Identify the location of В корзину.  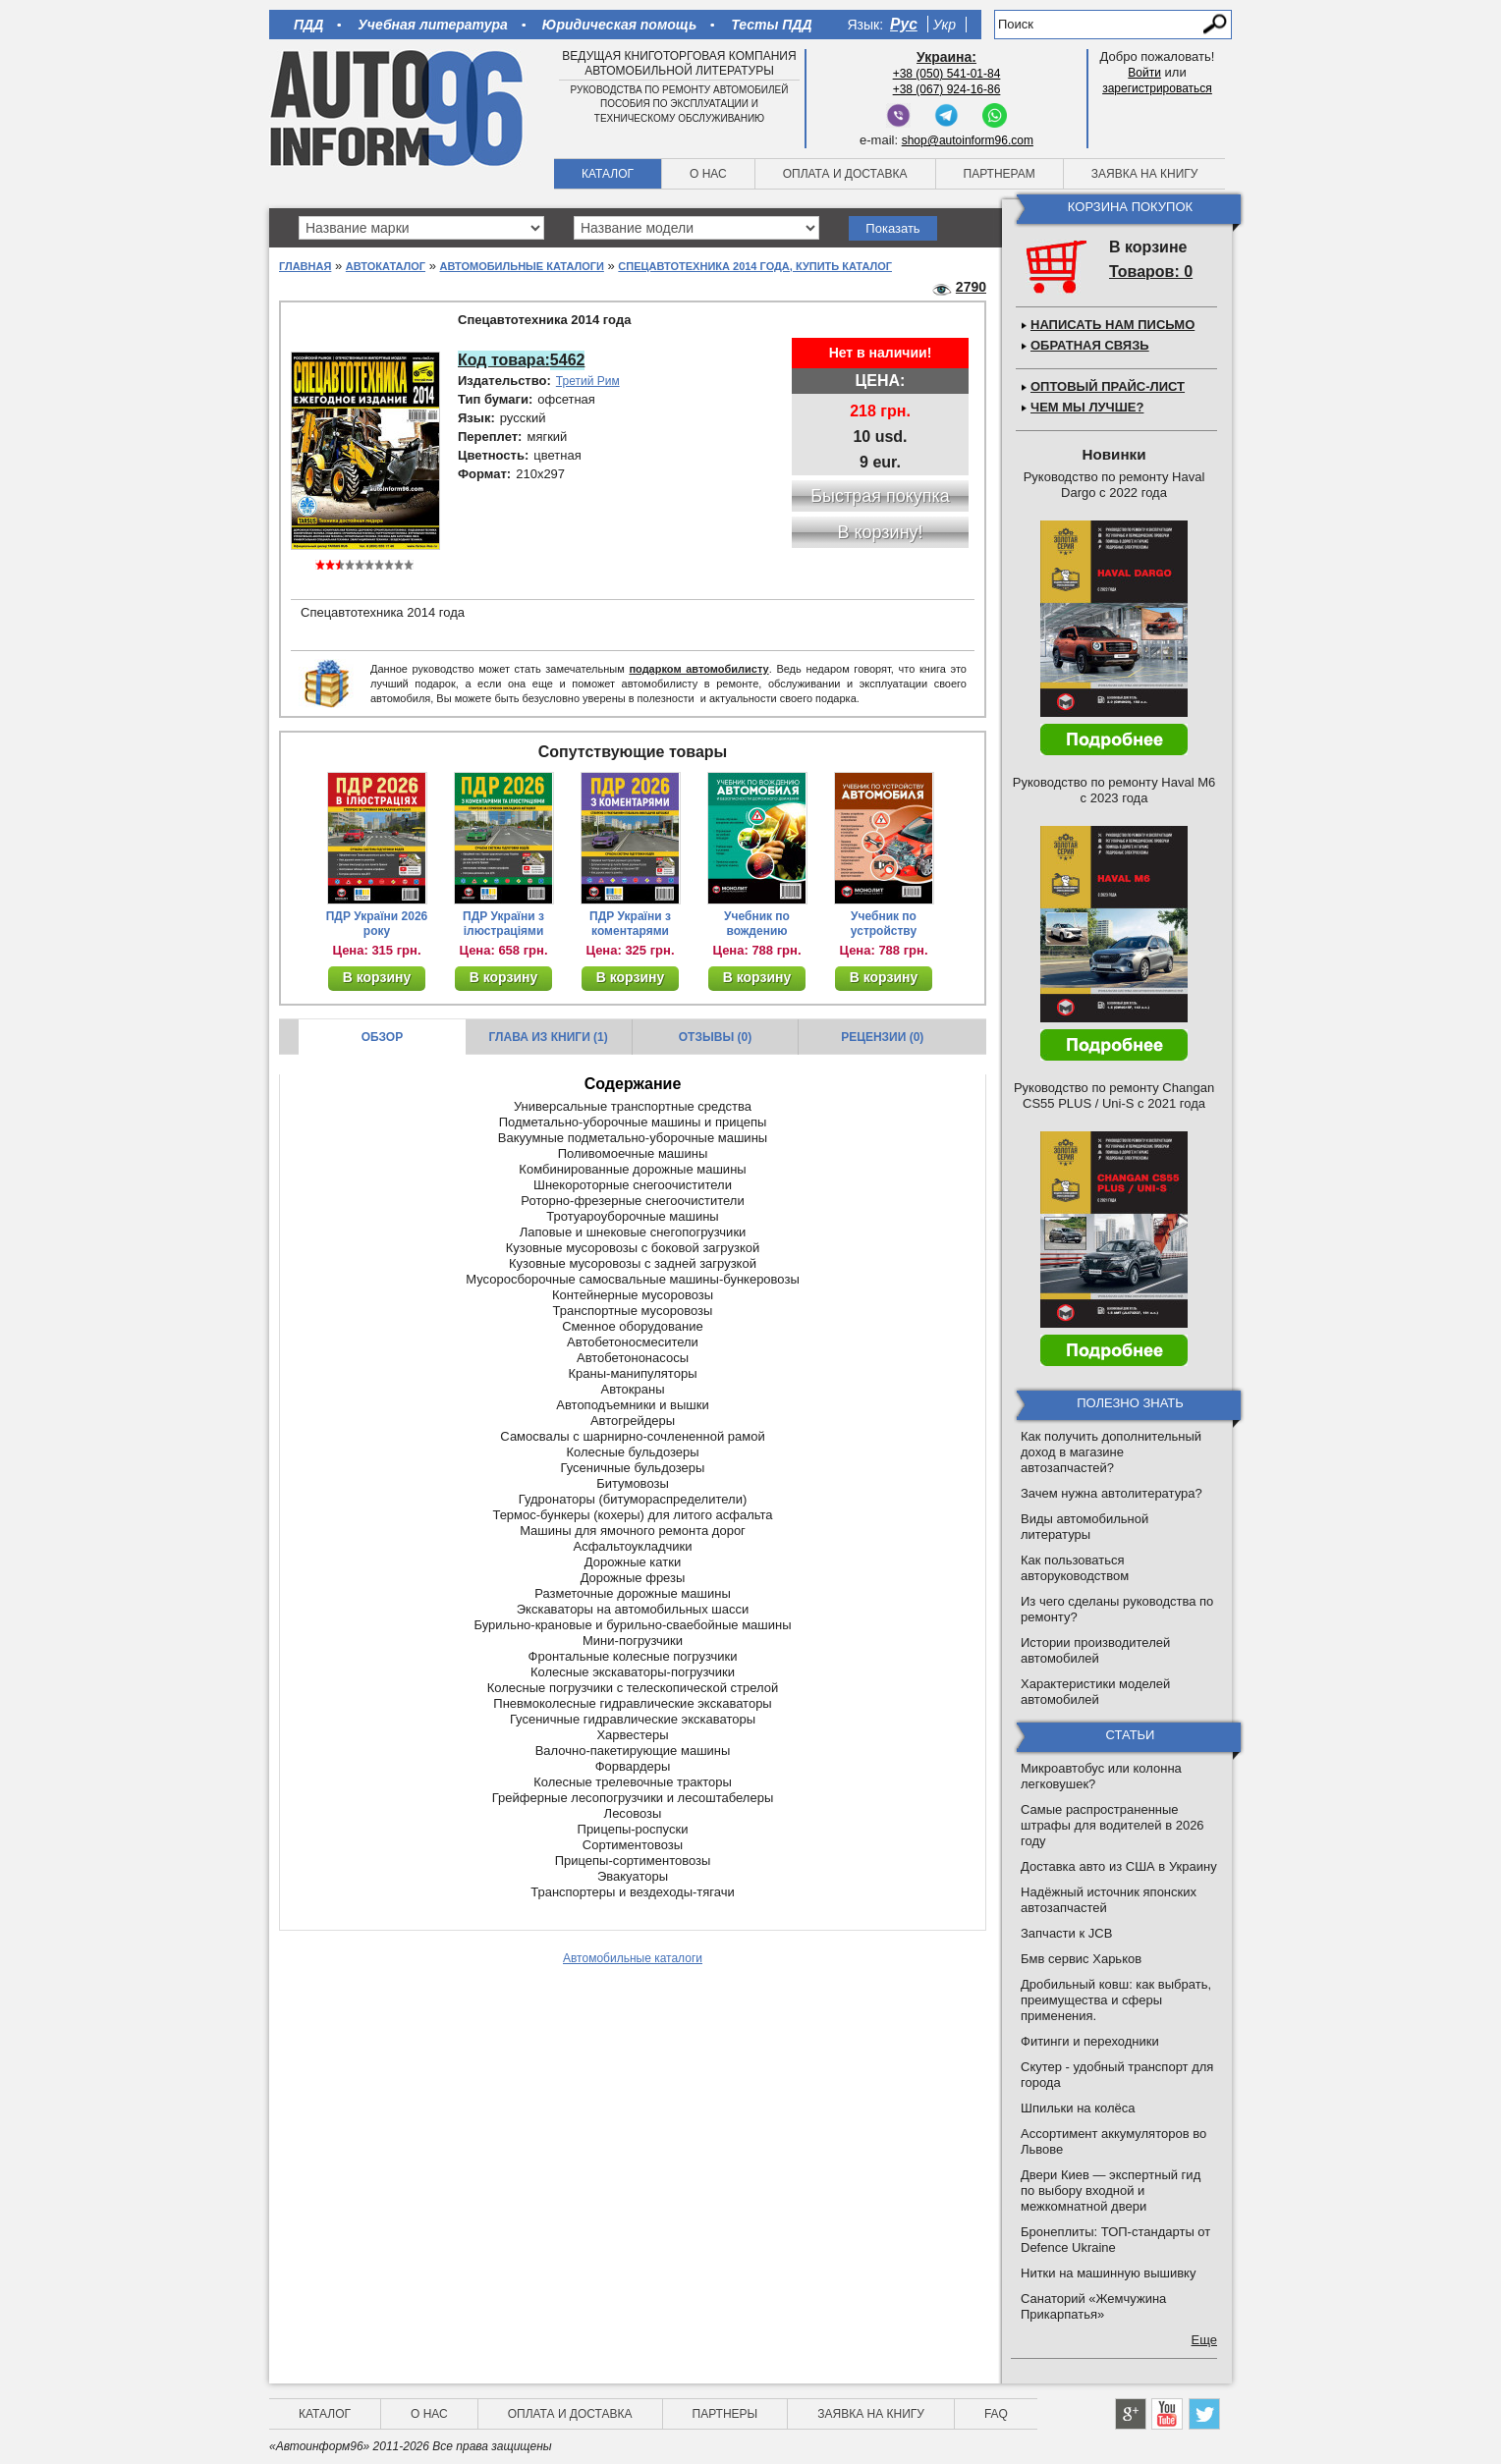
(377, 977).